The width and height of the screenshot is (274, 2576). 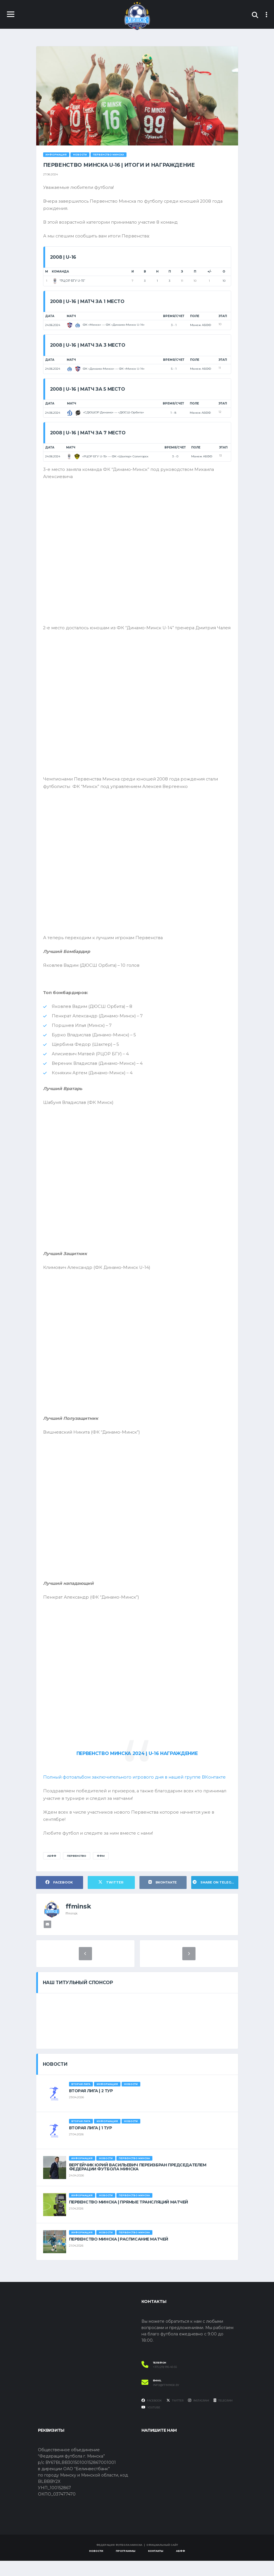 What do you see at coordinates (166, 2400) in the screenshot?
I see `info@ffminsk.by` at bounding box center [166, 2400].